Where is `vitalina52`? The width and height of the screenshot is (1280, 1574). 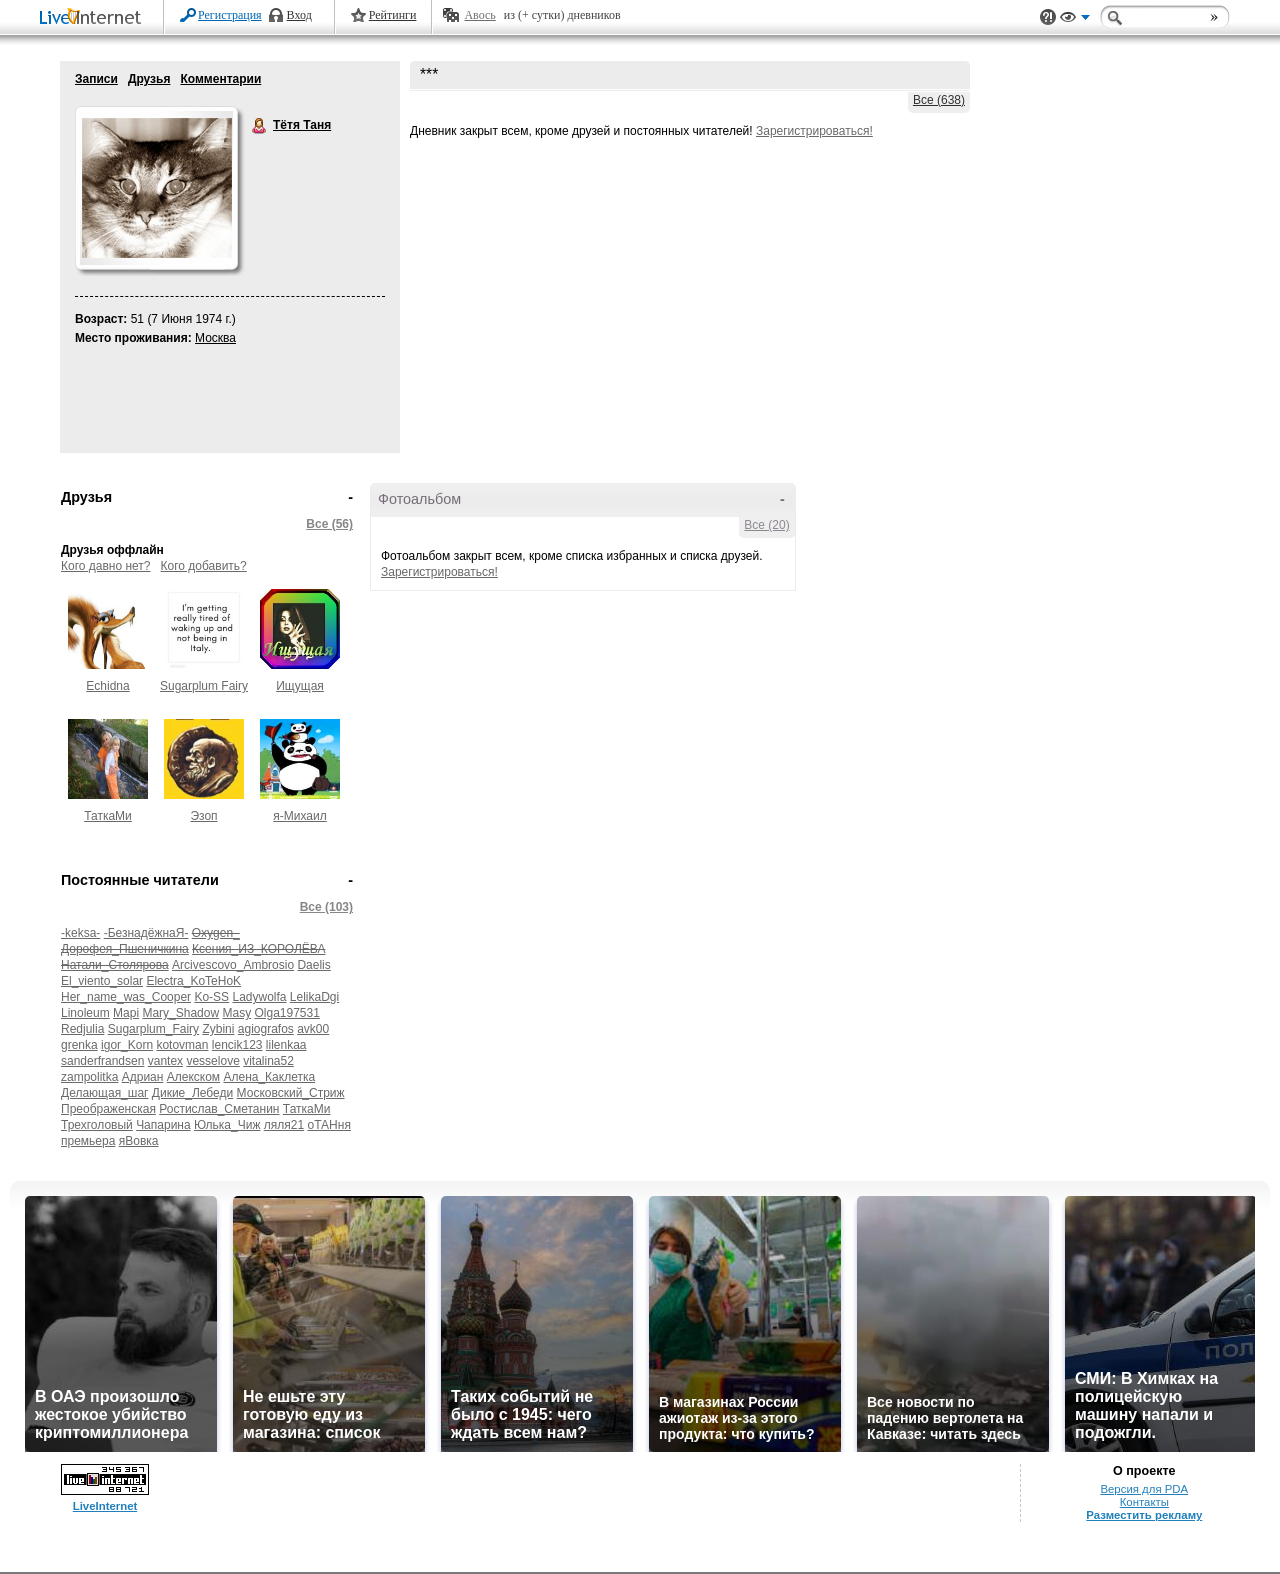 vitalina52 is located at coordinates (268, 1061).